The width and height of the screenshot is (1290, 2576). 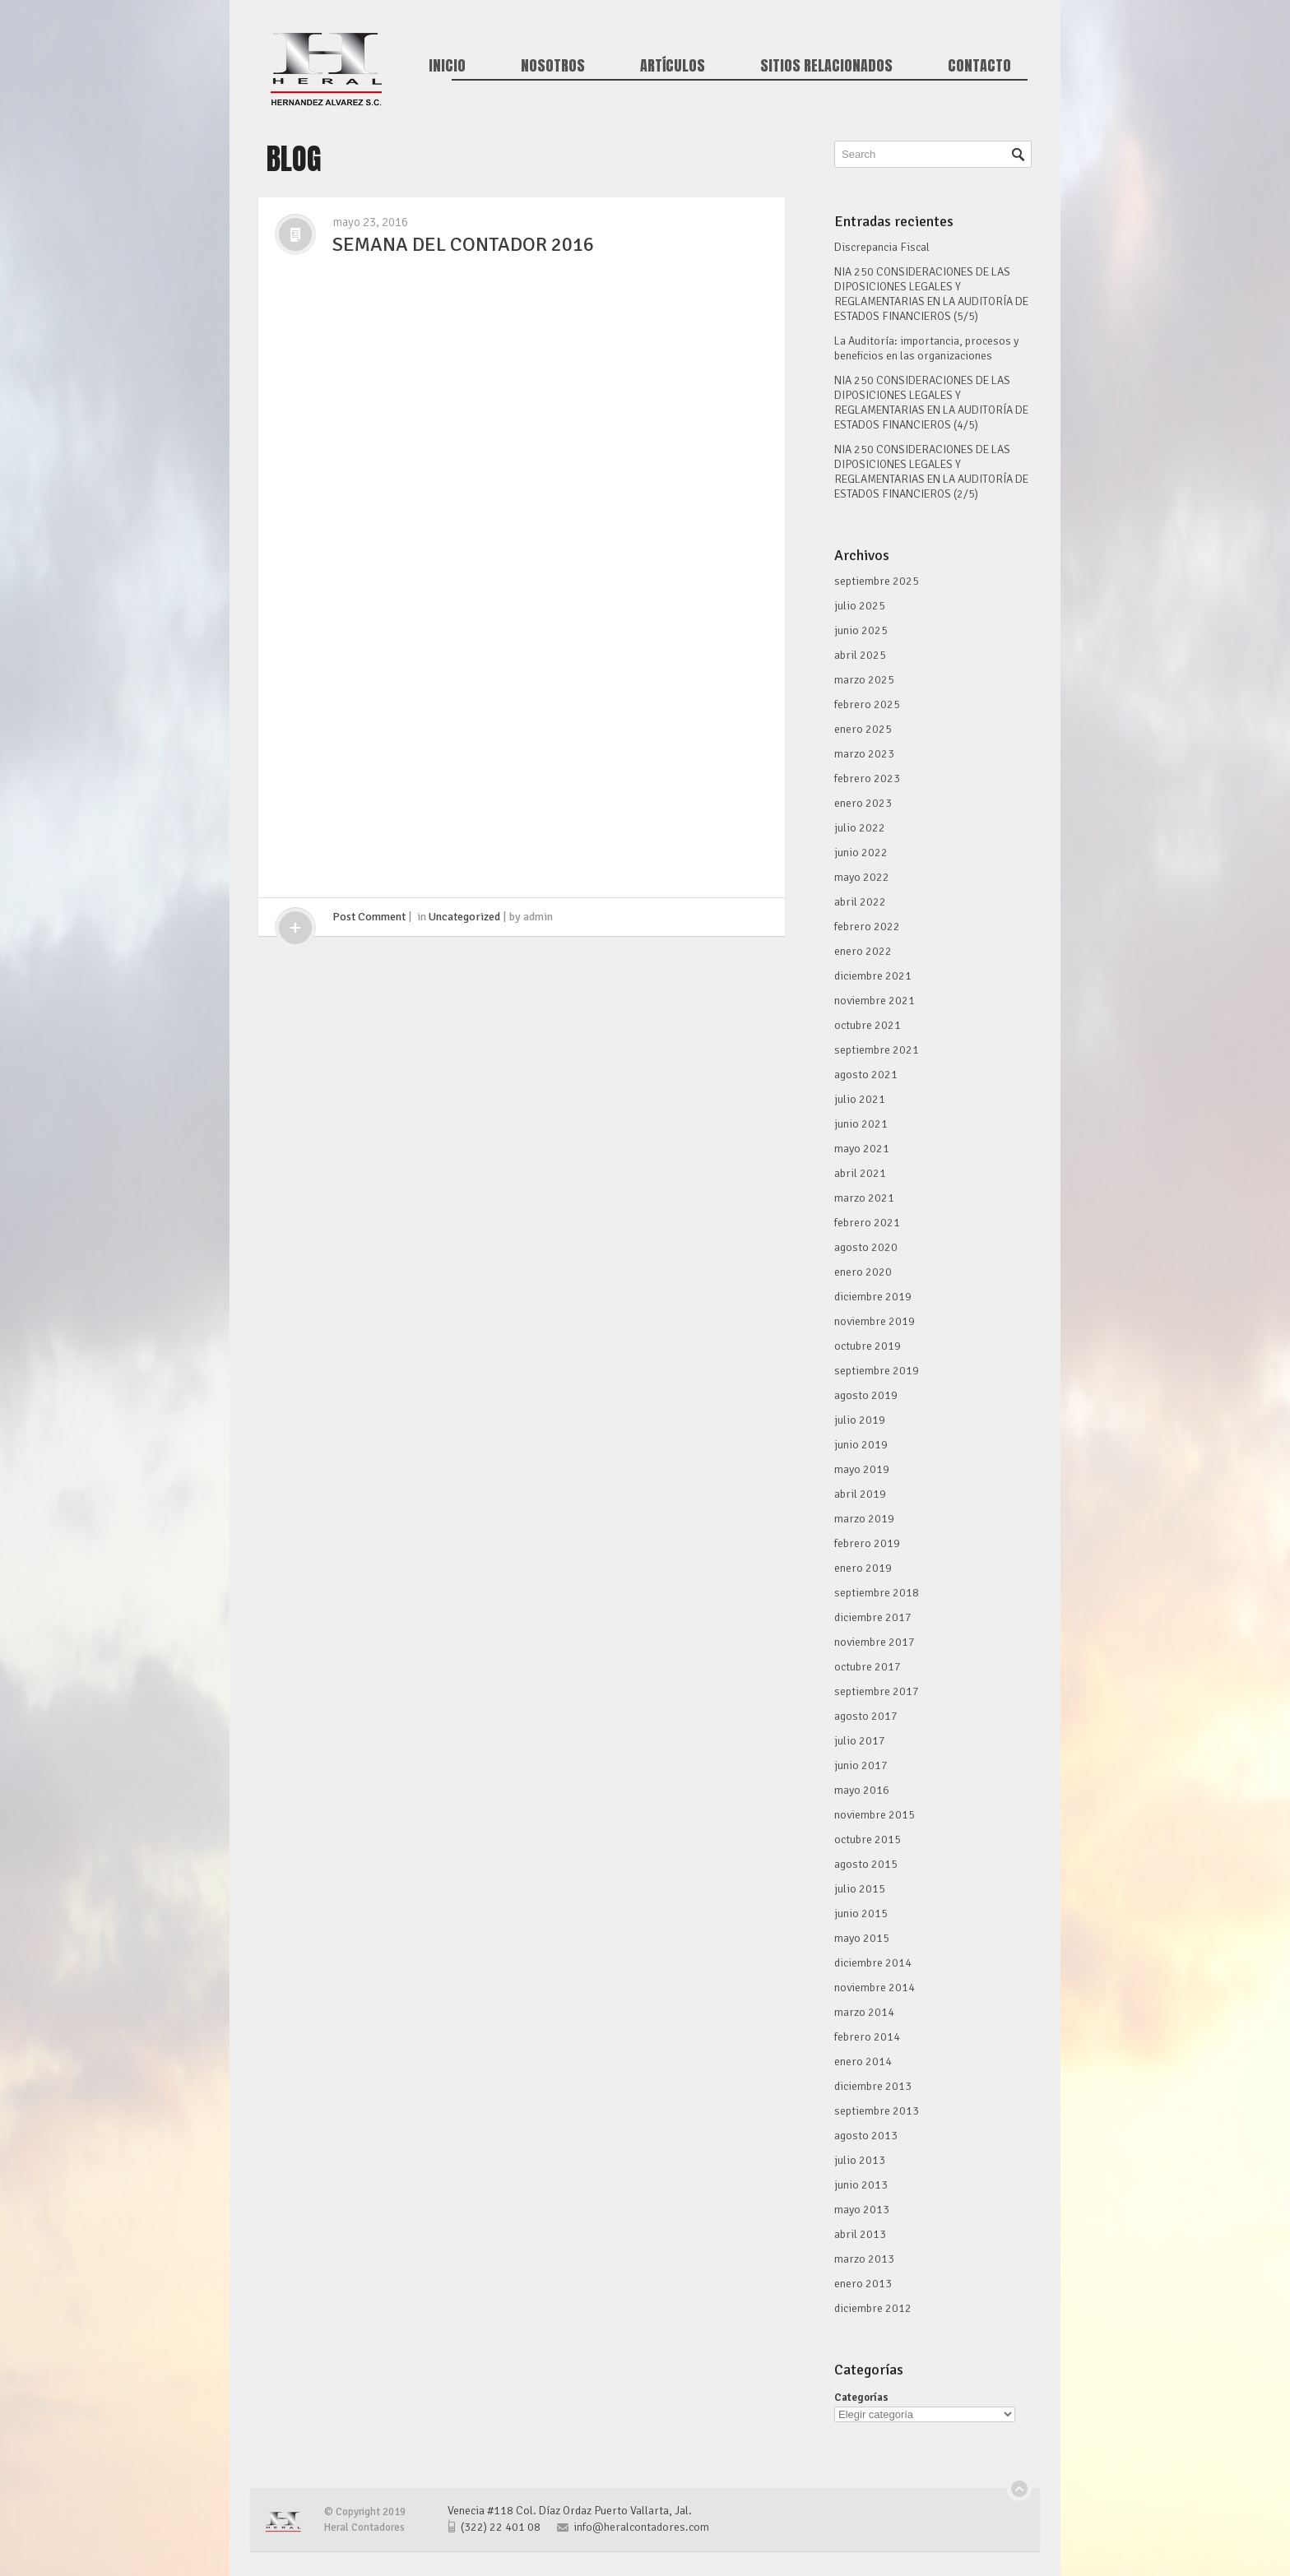 I want to click on mayo 2021, so click(x=861, y=1149).